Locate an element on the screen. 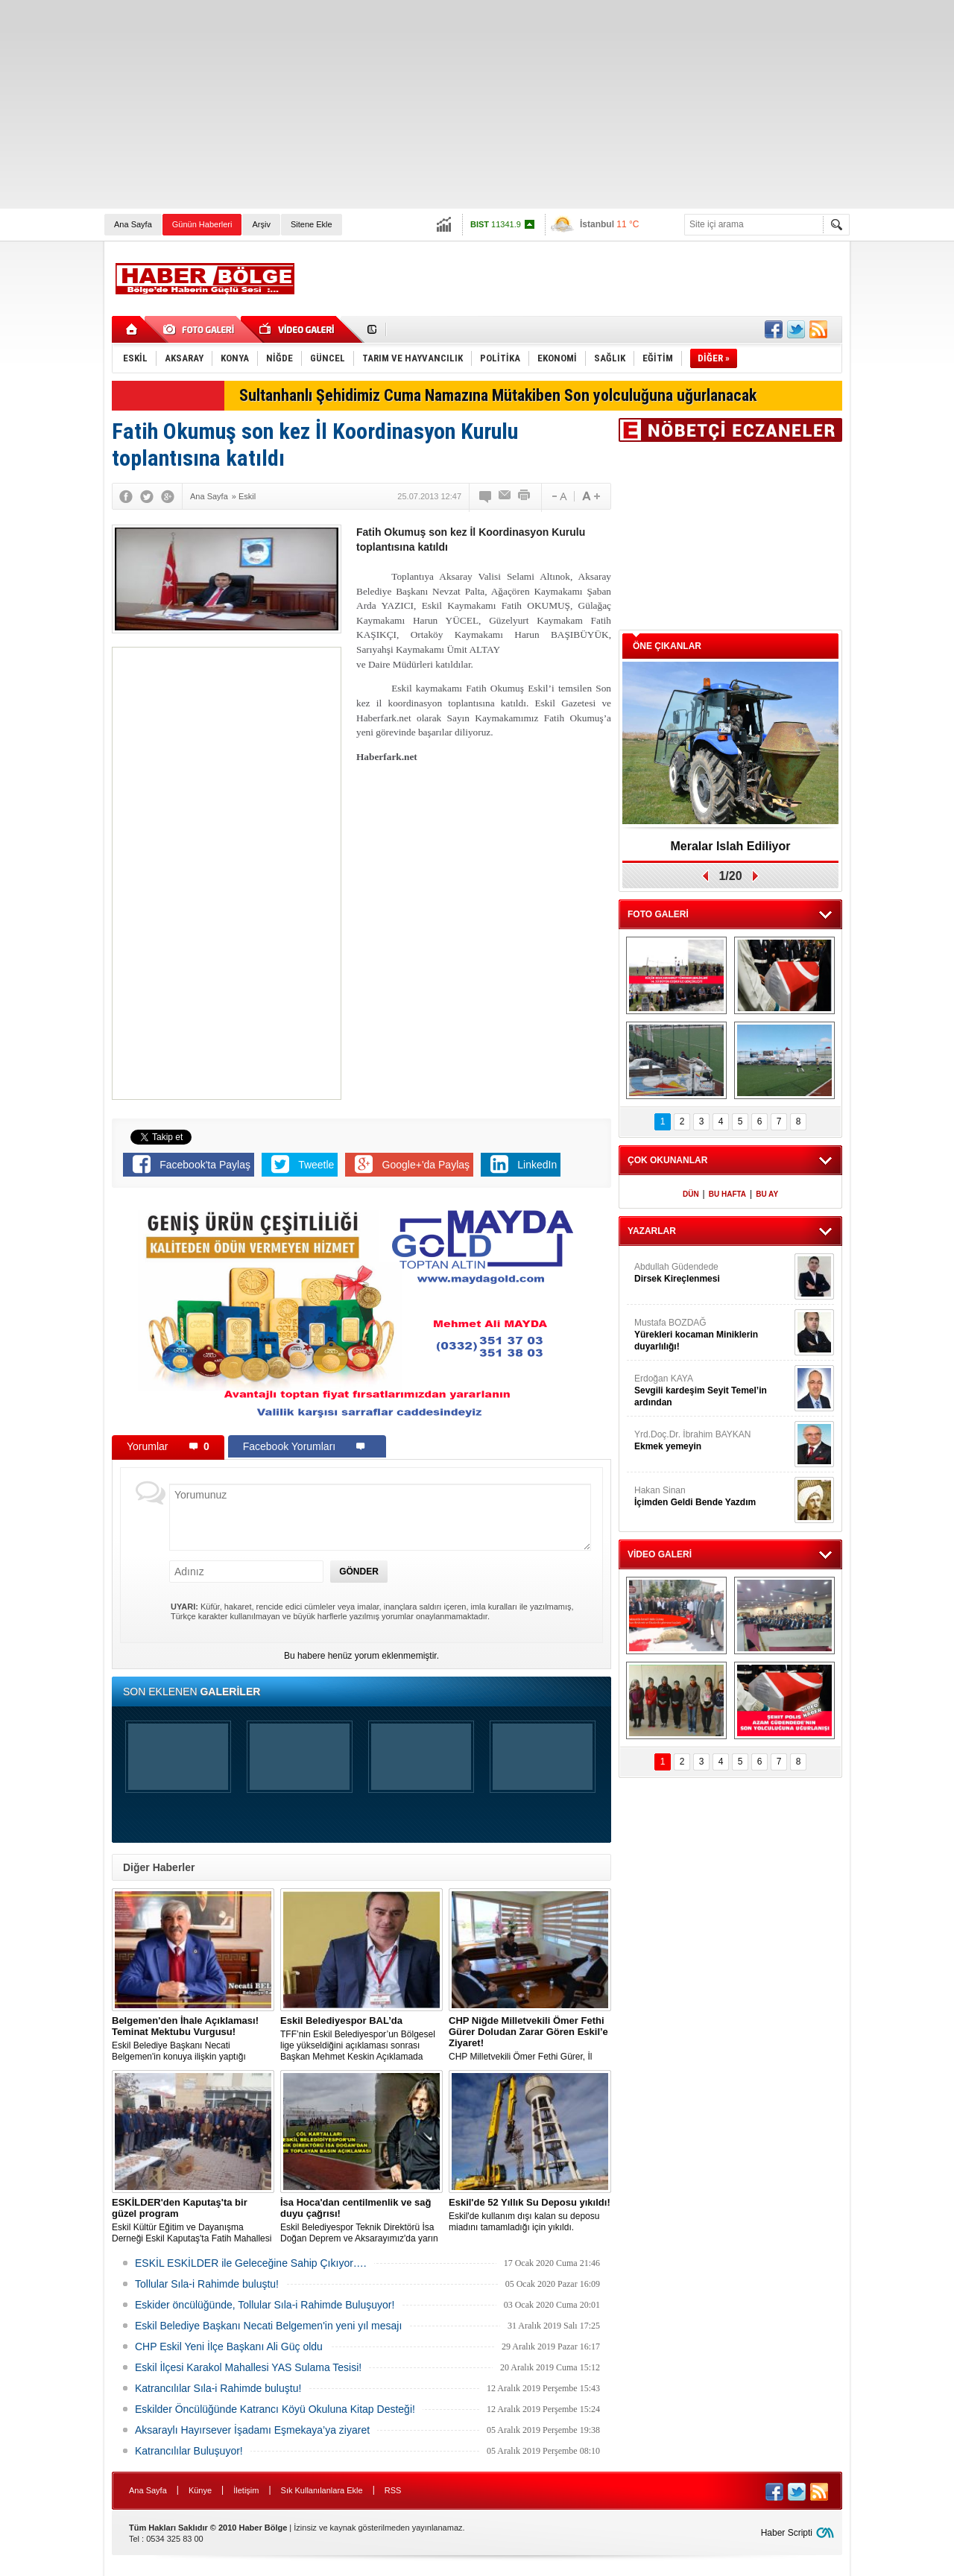 Image resolution: width=954 pixels, height=2576 pixels. Eskider öncülüğünde, Tollular Sıla-i Rahimde Buluşuyor! is located at coordinates (264, 2305).